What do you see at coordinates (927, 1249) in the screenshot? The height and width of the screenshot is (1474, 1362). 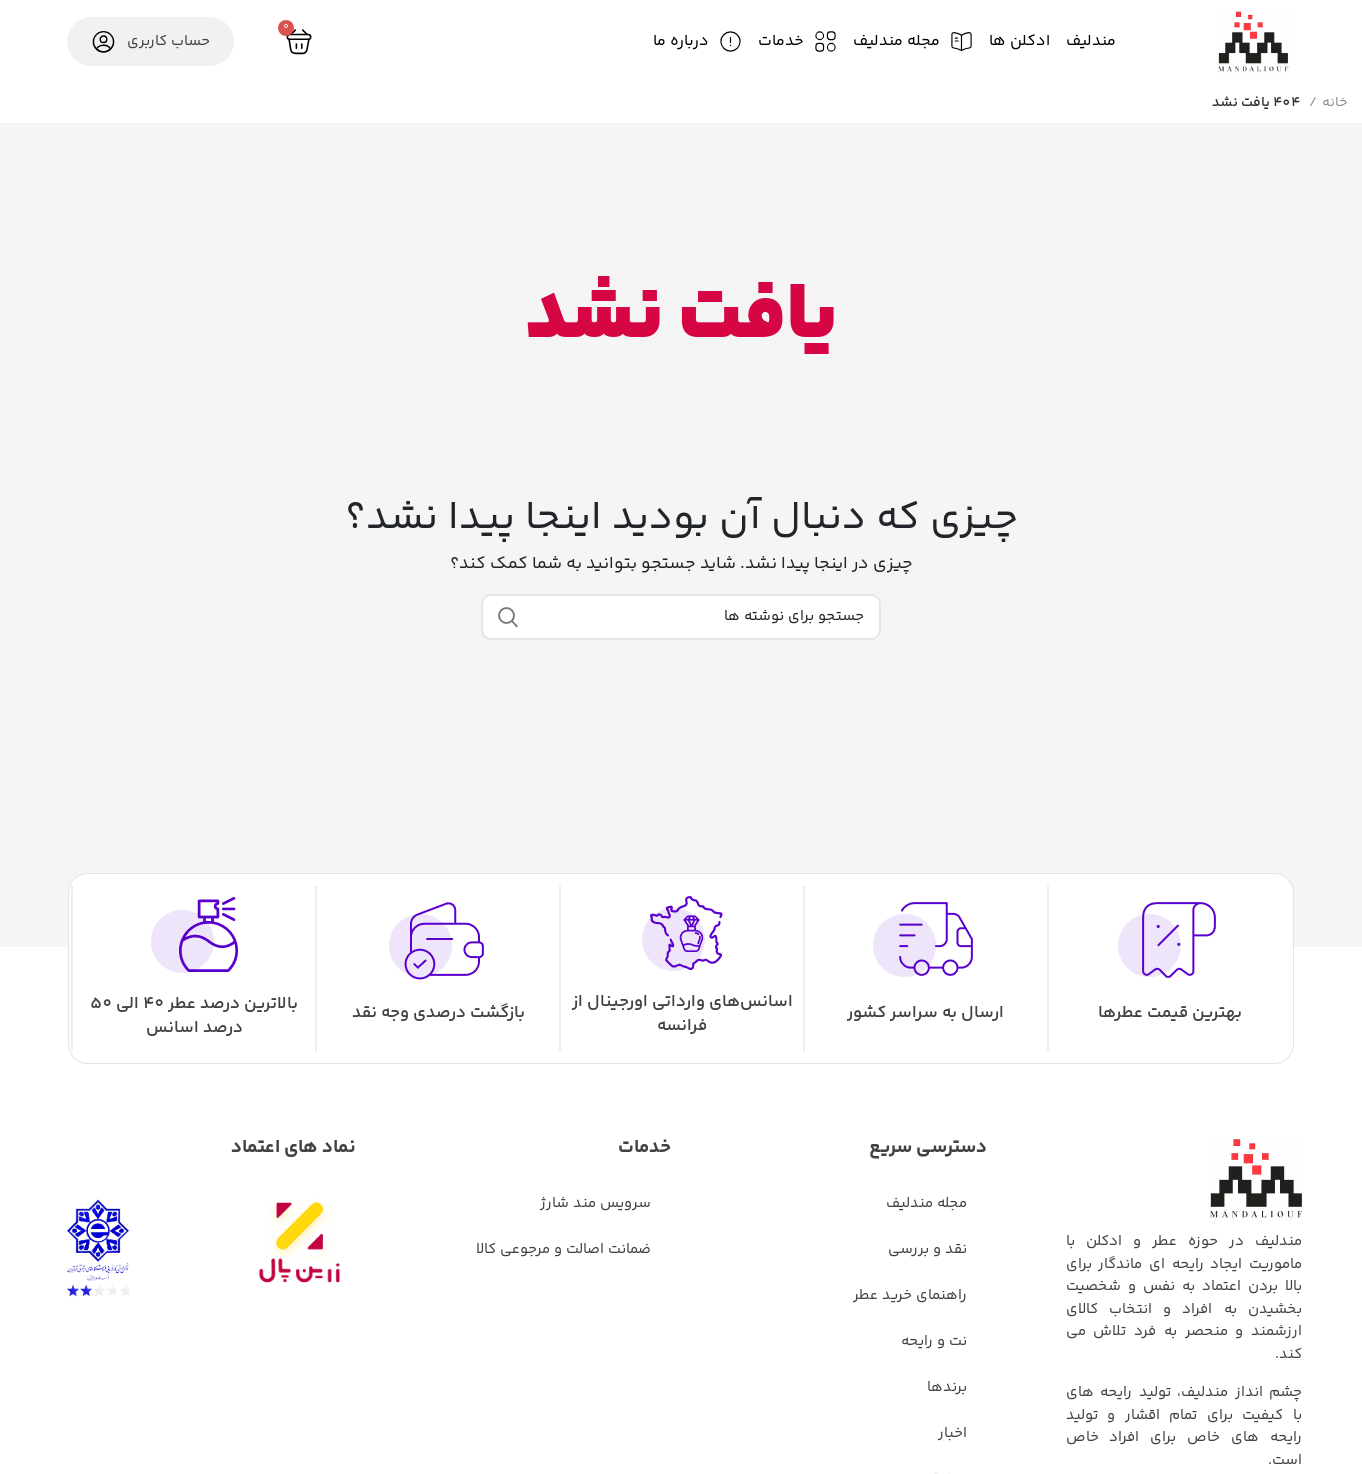 I see `نقد و بررسی` at bounding box center [927, 1249].